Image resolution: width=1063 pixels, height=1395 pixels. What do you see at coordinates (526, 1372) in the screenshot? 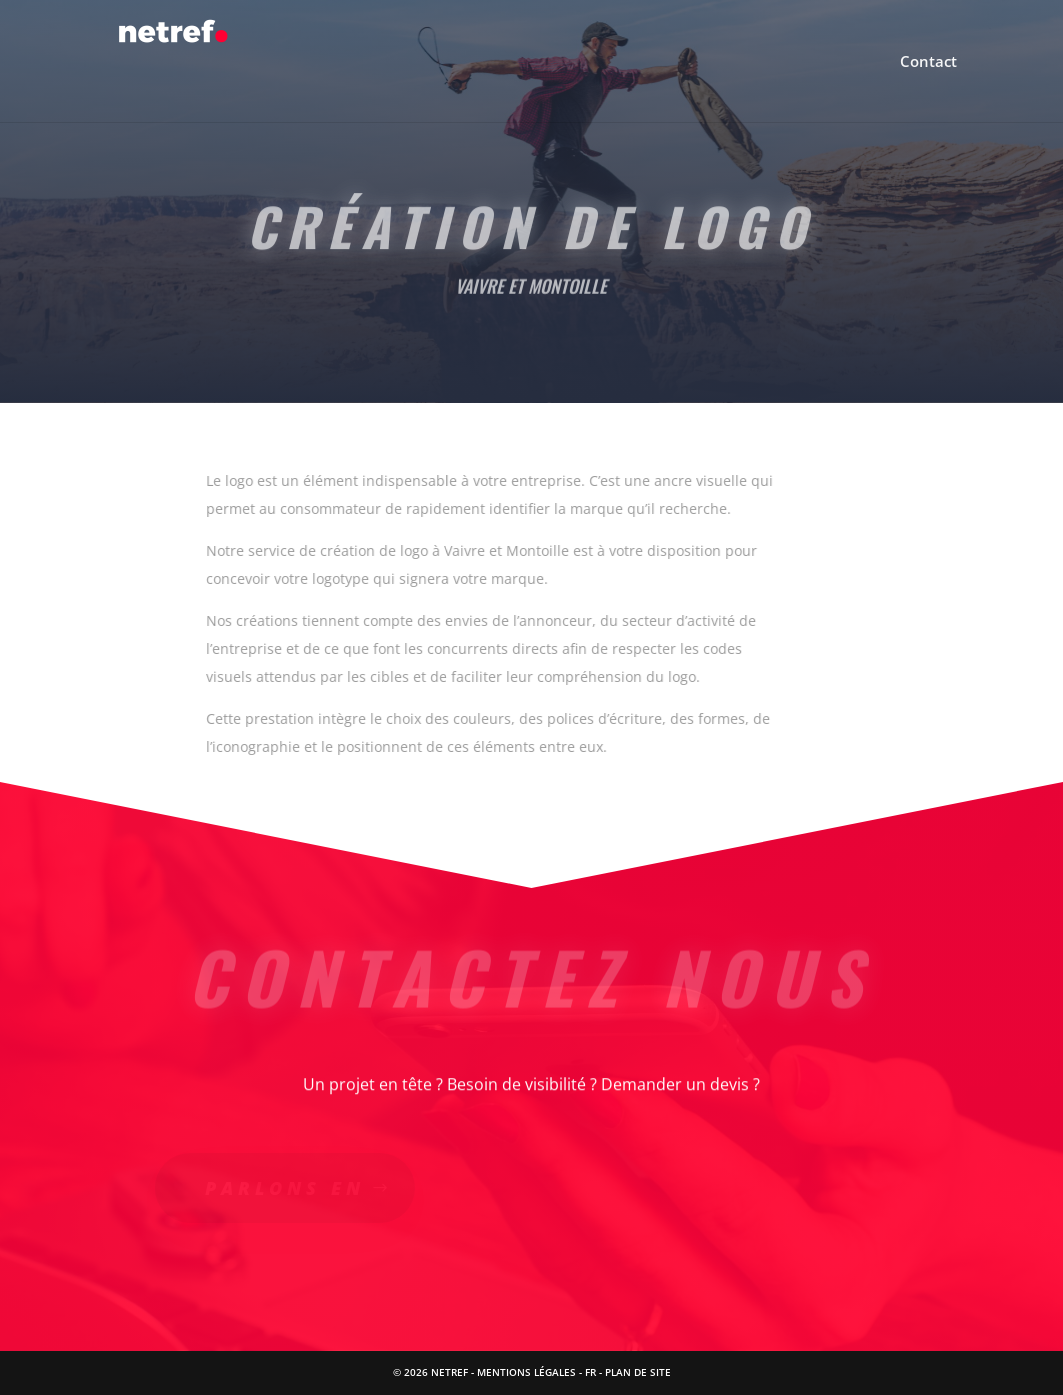
I see `Mentions Légales` at bounding box center [526, 1372].